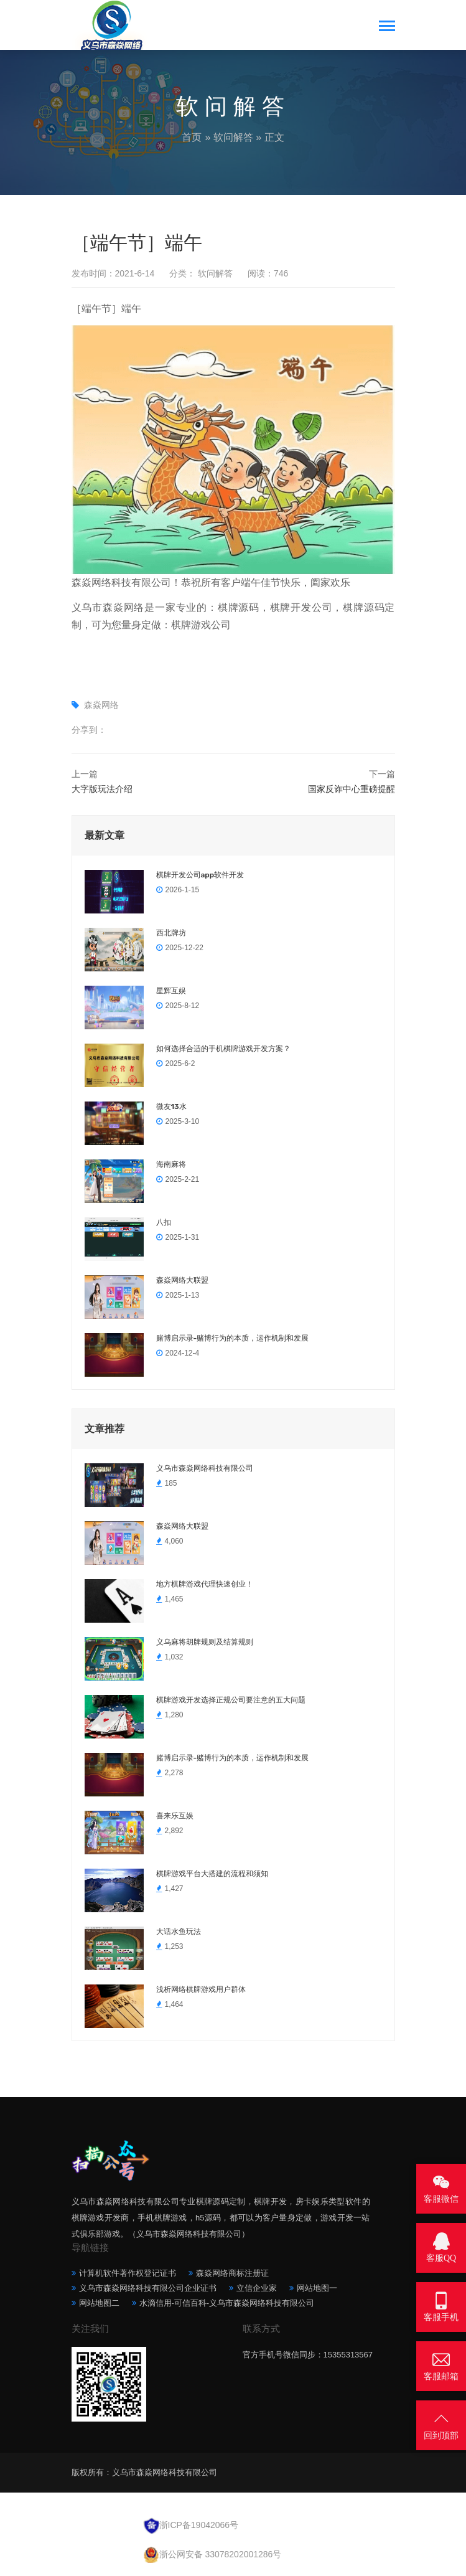 This screenshot has width=466, height=2576. What do you see at coordinates (99, 2303) in the screenshot?
I see `网站地图二` at bounding box center [99, 2303].